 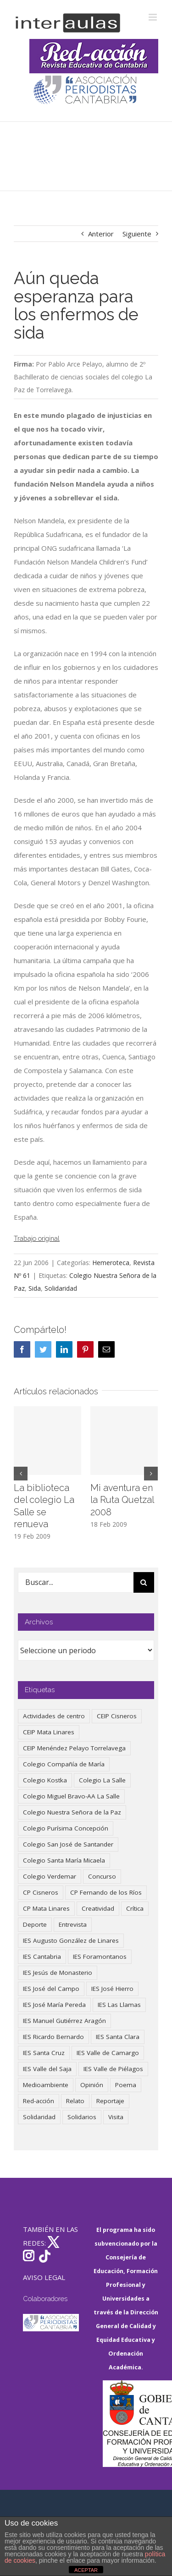 What do you see at coordinates (64, 1764) in the screenshot?
I see `Colegio Compañía de María [Colegio Compañía de María (47 elementos)]` at bounding box center [64, 1764].